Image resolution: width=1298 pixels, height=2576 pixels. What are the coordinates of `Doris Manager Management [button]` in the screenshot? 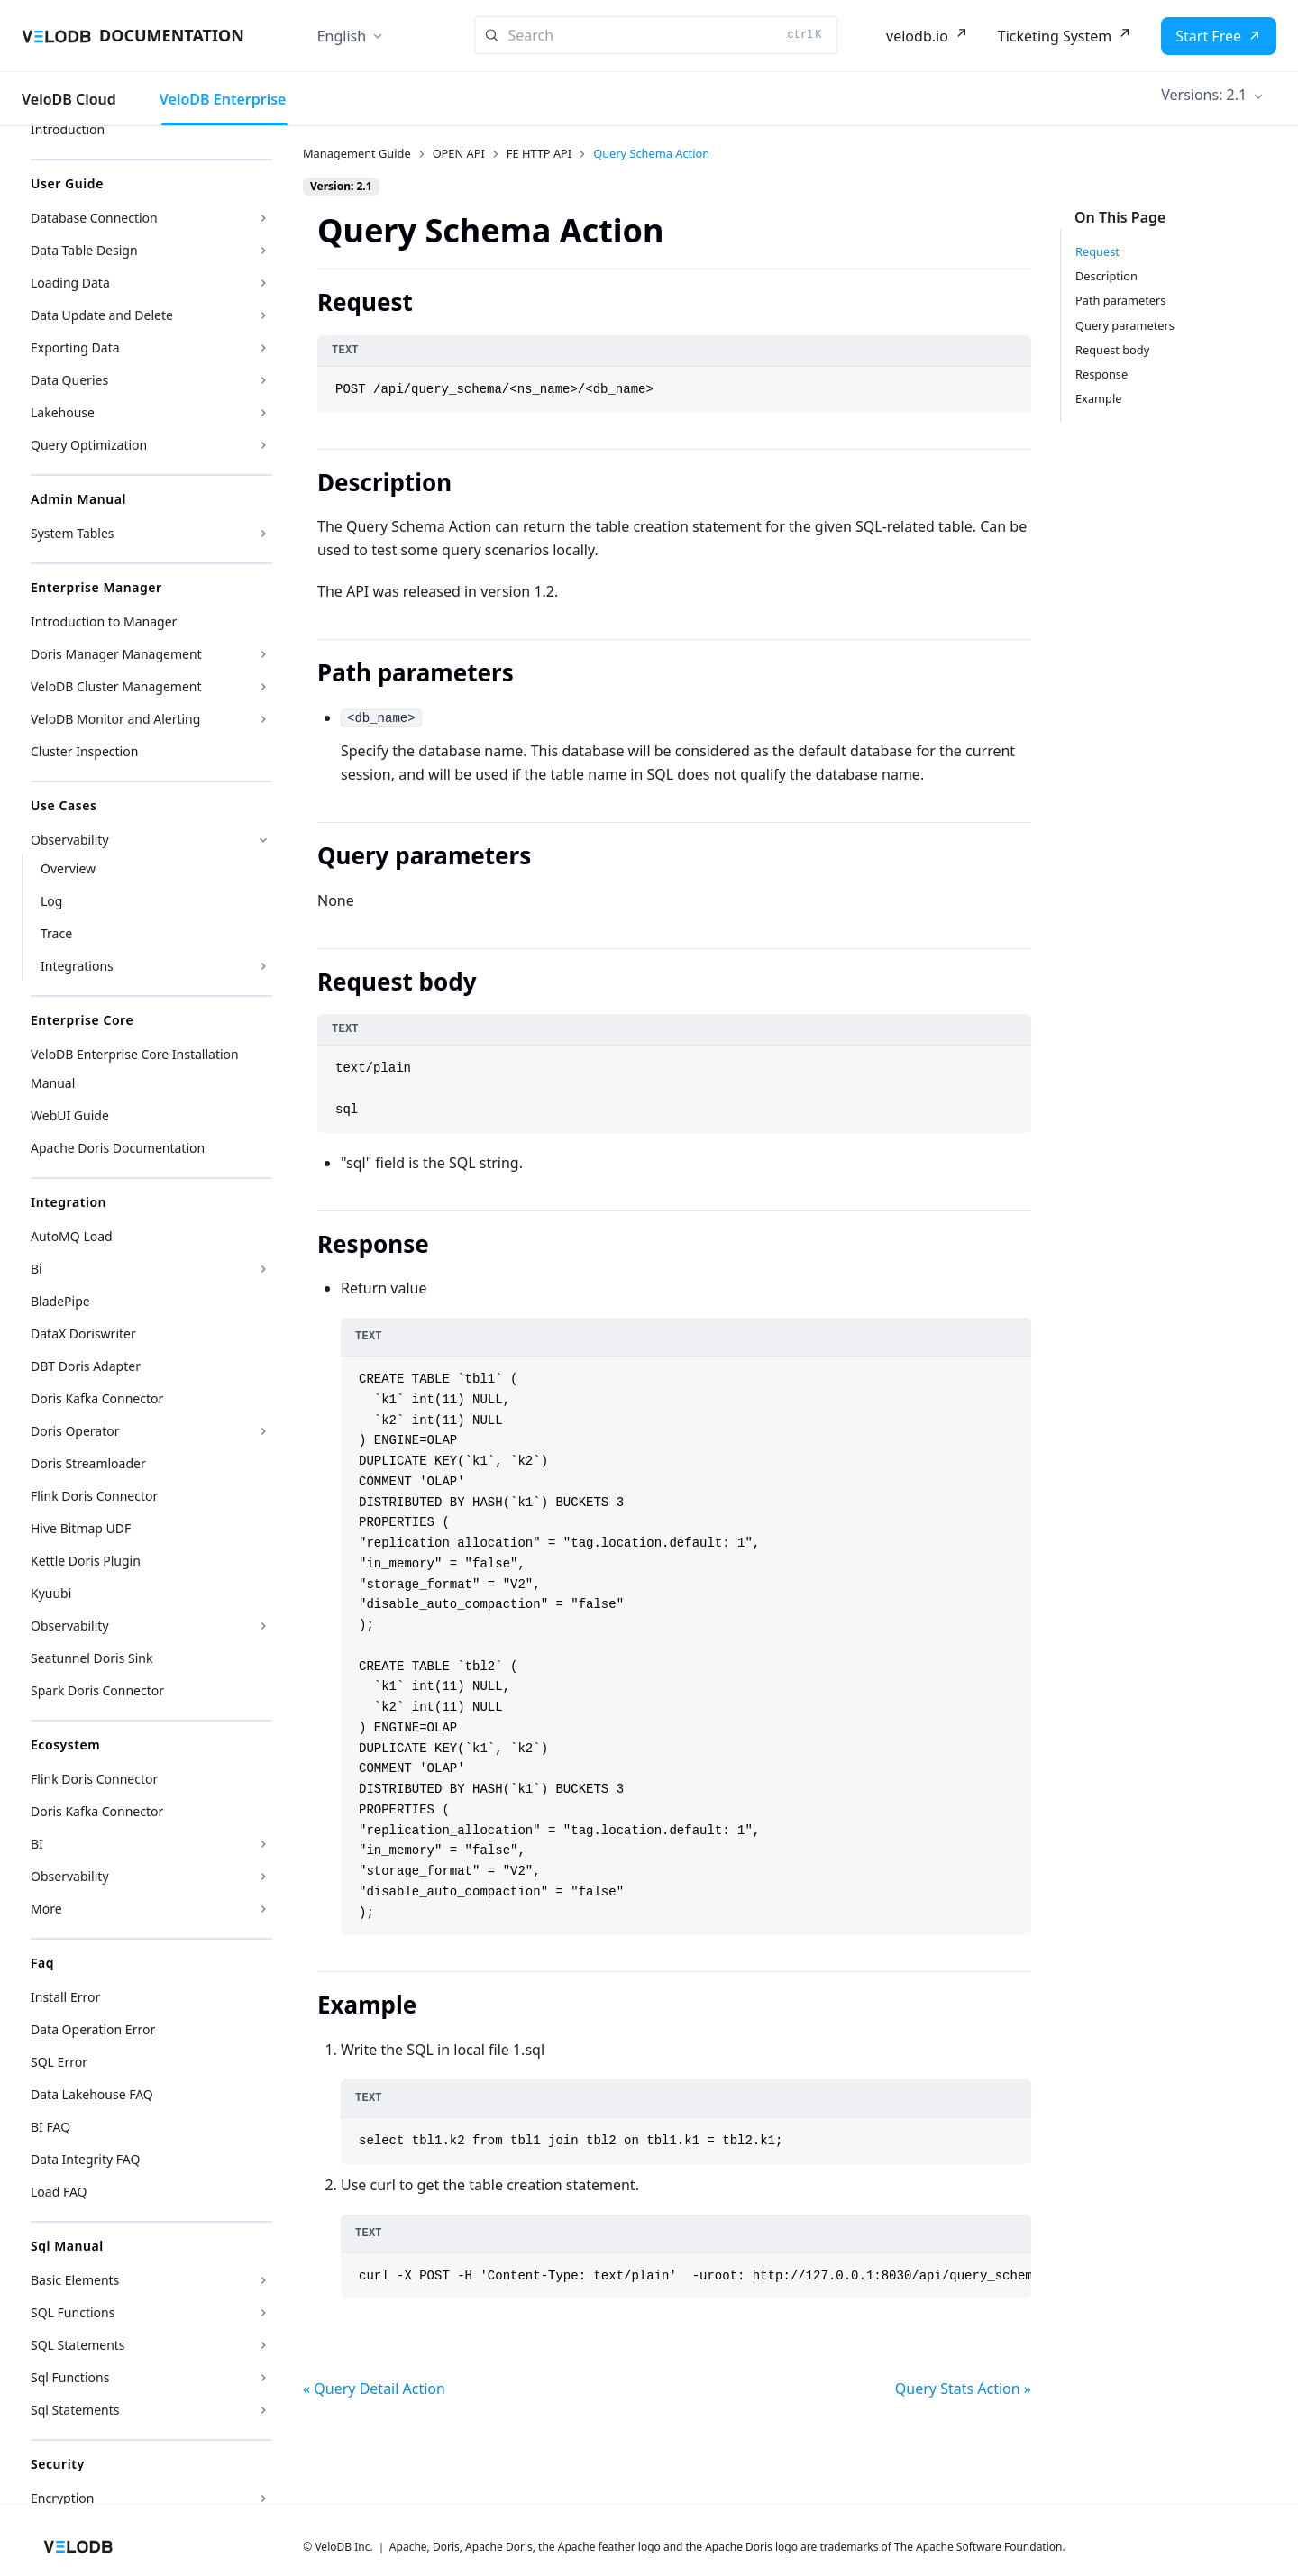 It's located at (116, 653).